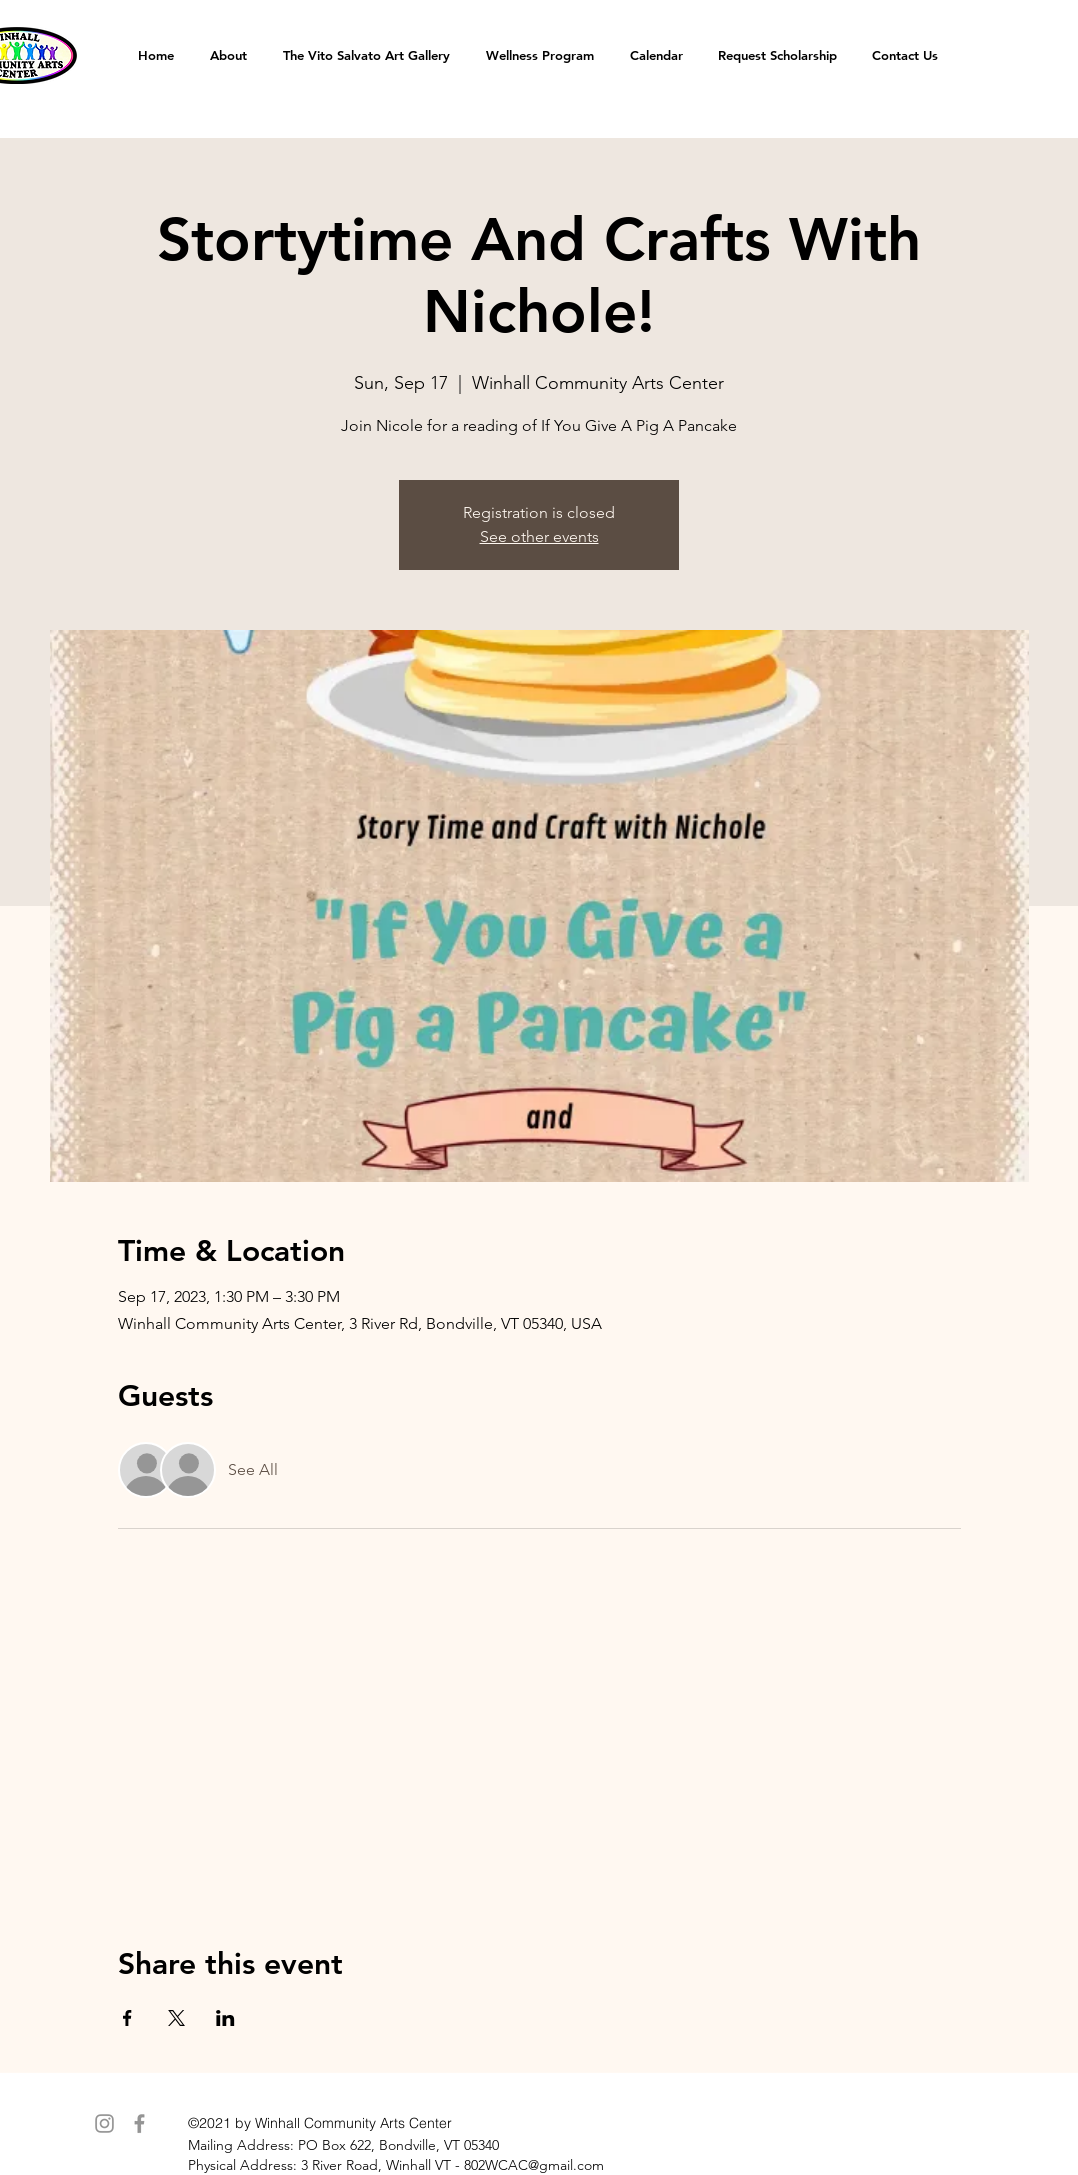 This screenshot has width=1078, height=2175. I want to click on [Instagram], so click(104, 2123).